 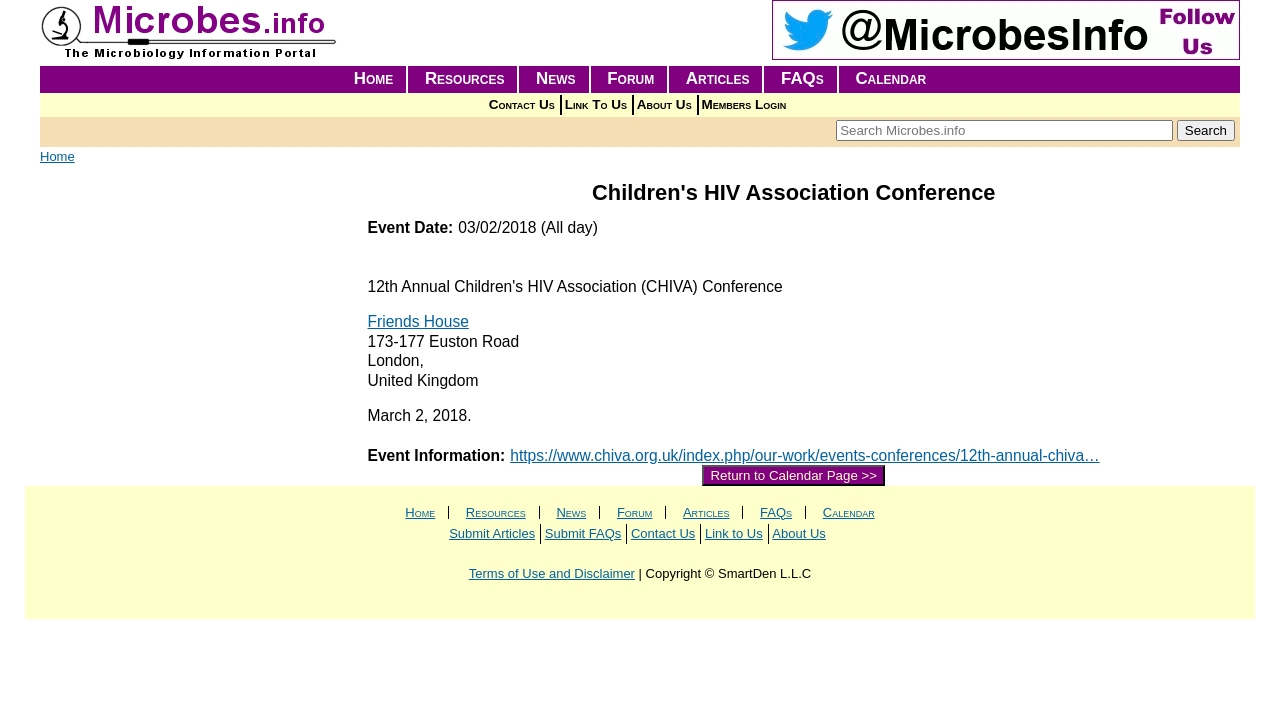 What do you see at coordinates (492, 533) in the screenshot?
I see `Submit Articles` at bounding box center [492, 533].